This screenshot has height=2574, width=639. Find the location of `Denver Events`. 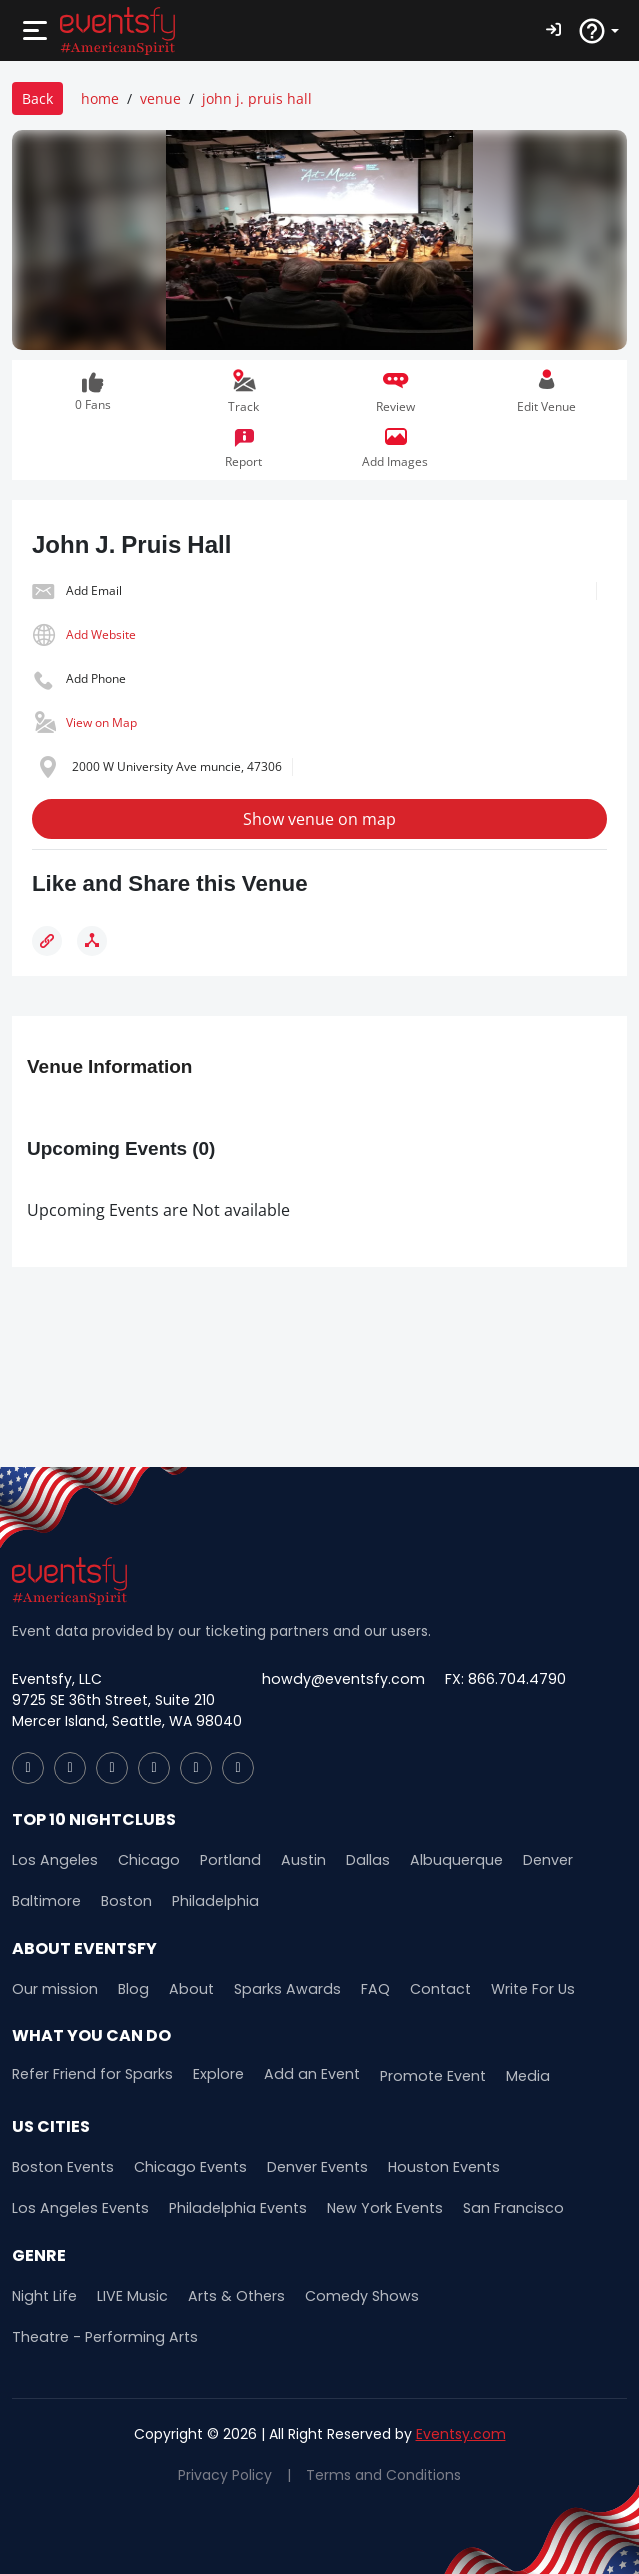

Denver Events is located at coordinates (309, 2166).